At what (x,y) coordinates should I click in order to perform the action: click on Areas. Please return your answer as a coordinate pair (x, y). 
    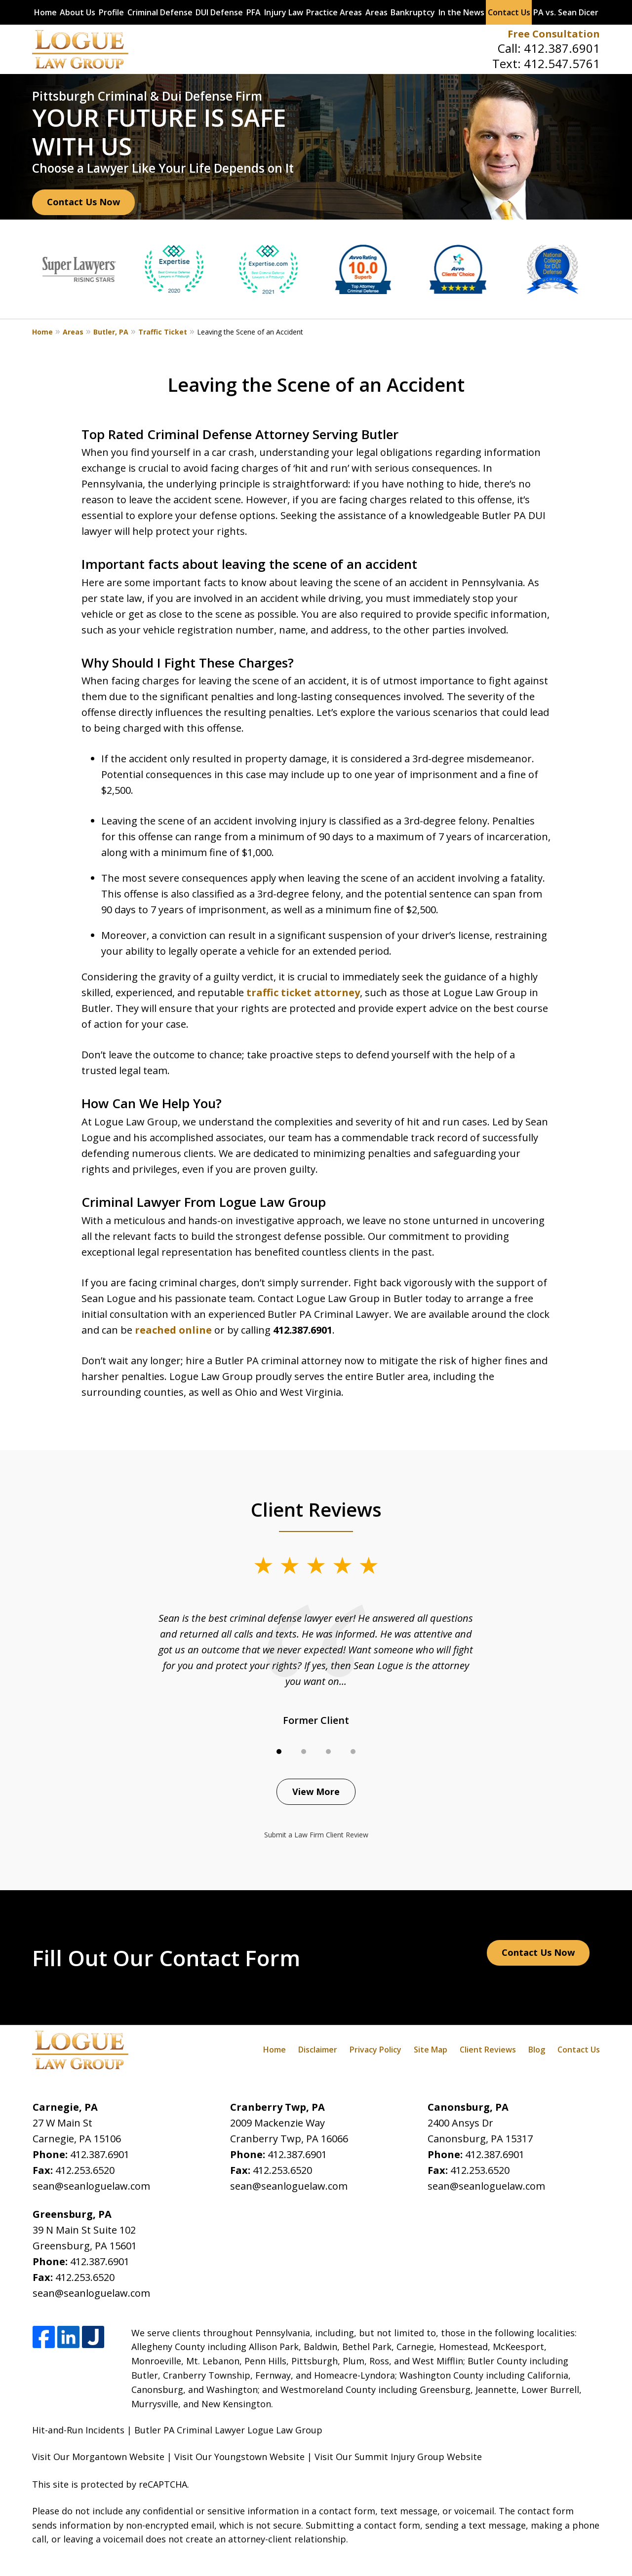
    Looking at the image, I should click on (376, 12).